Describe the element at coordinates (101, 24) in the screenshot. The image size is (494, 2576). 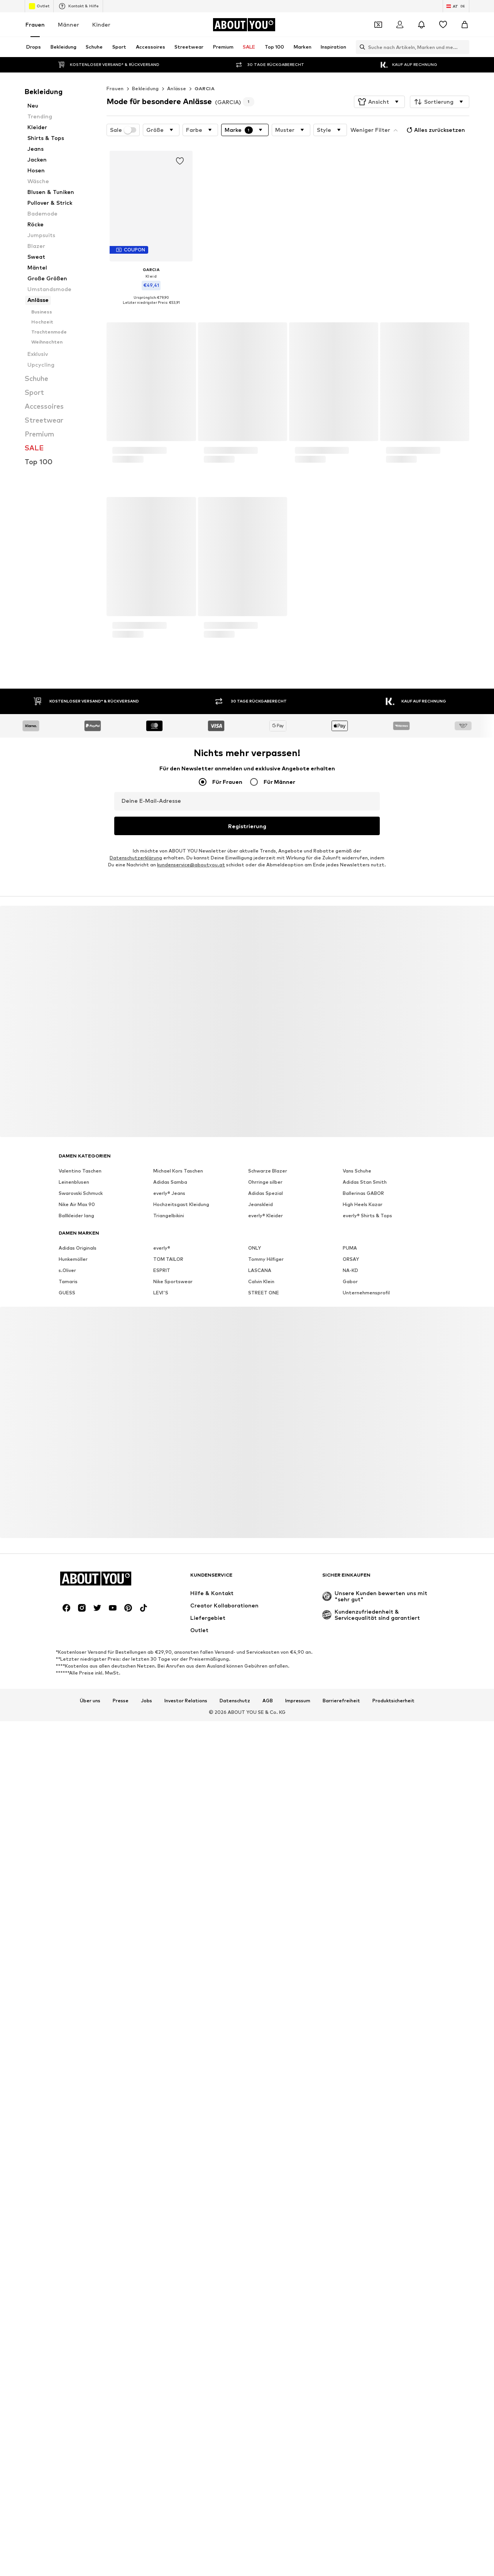
I see `Kinder` at that location.